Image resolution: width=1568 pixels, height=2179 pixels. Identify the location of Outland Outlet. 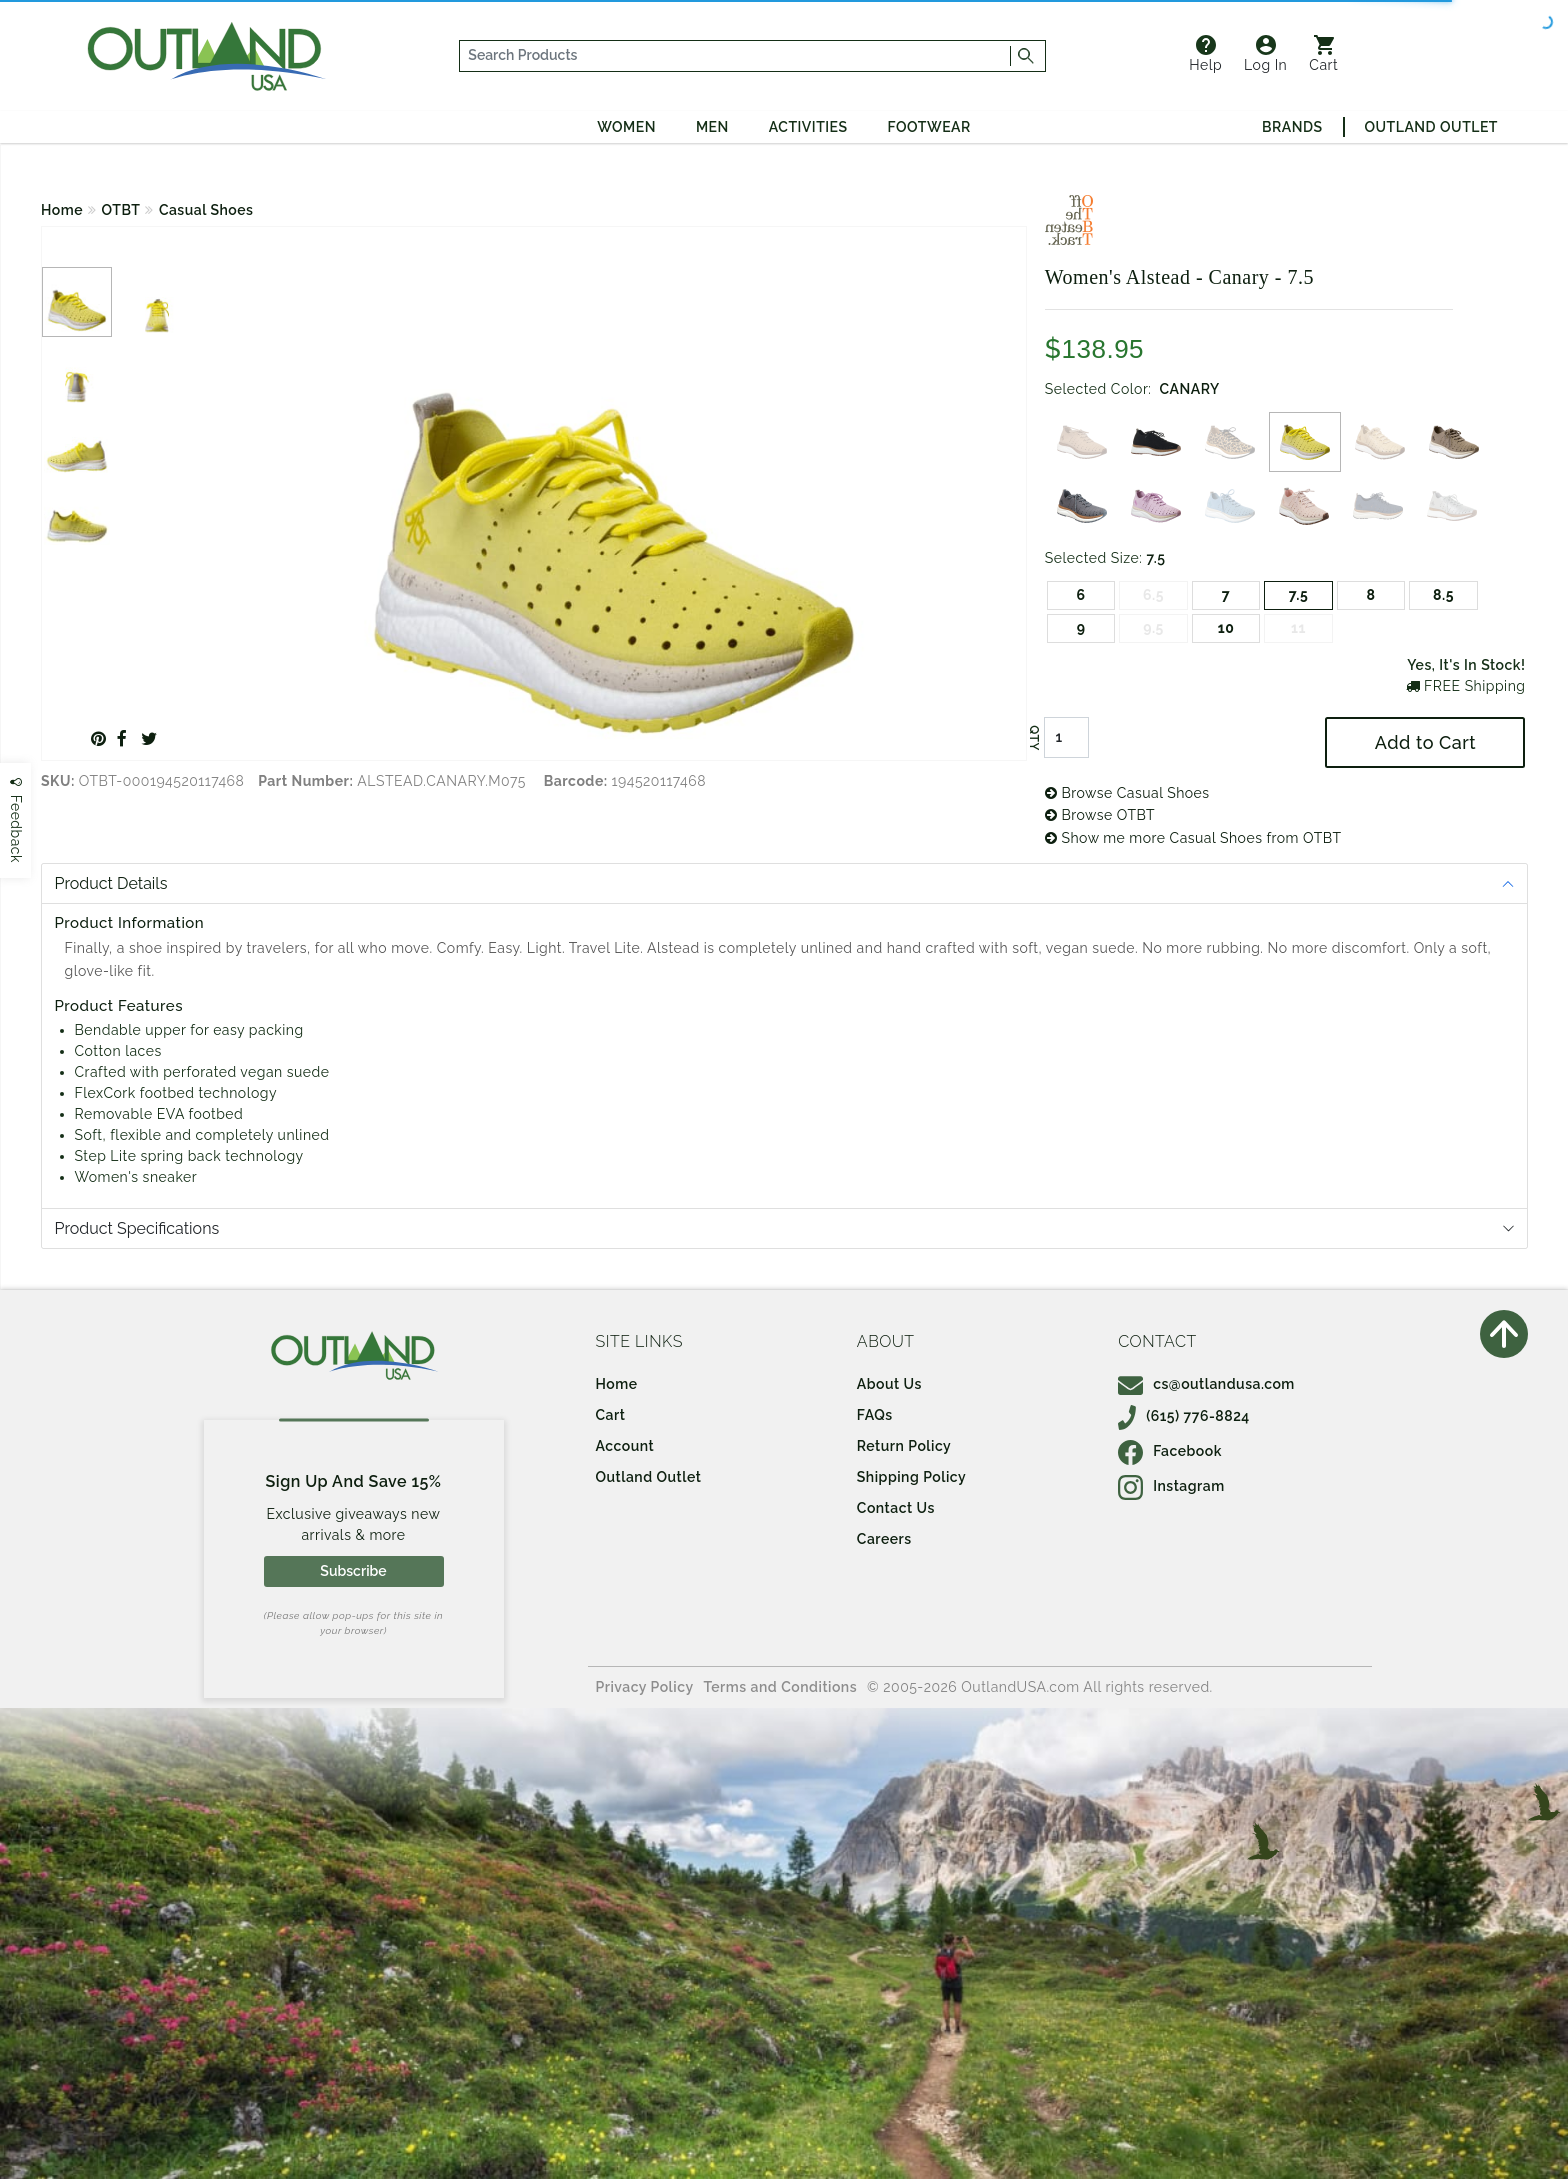
(1431, 127).